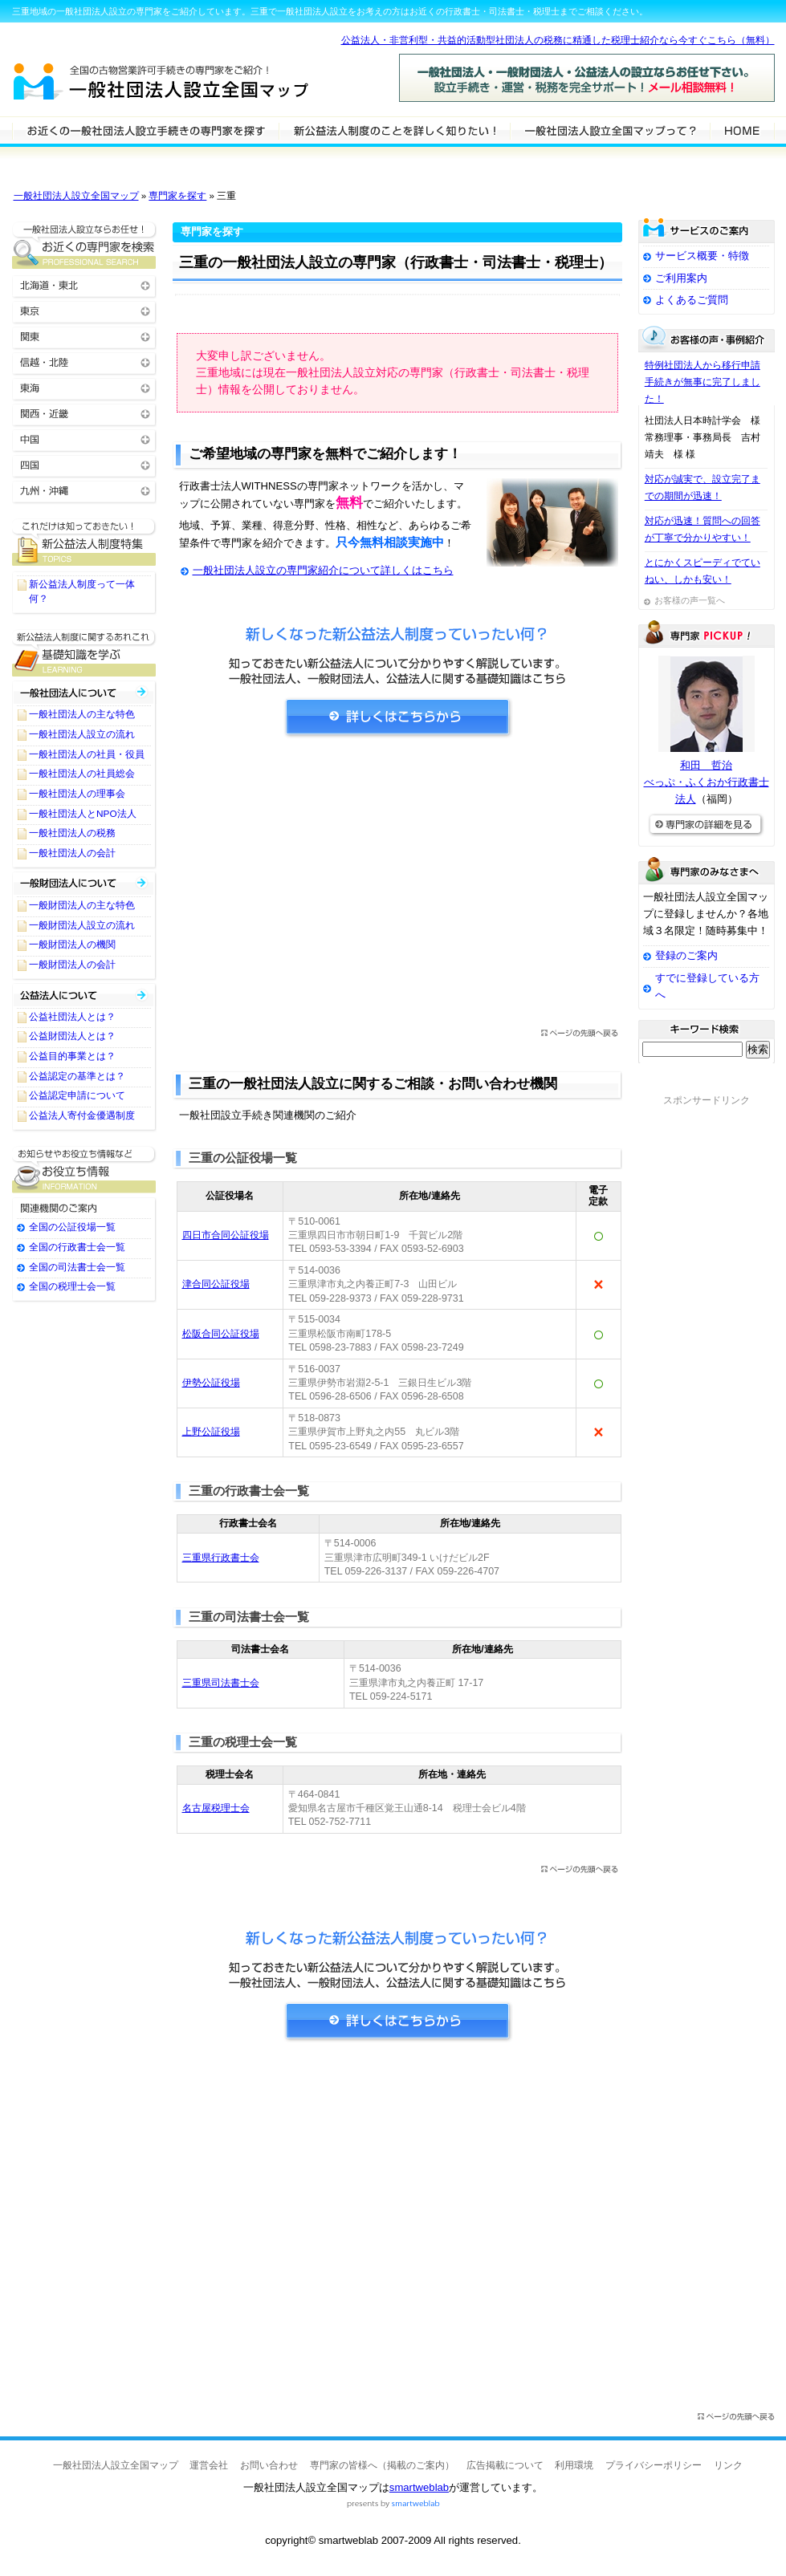 This screenshot has width=786, height=2576. Describe the element at coordinates (72, 833) in the screenshot. I see `一般社団法人の税務` at that location.